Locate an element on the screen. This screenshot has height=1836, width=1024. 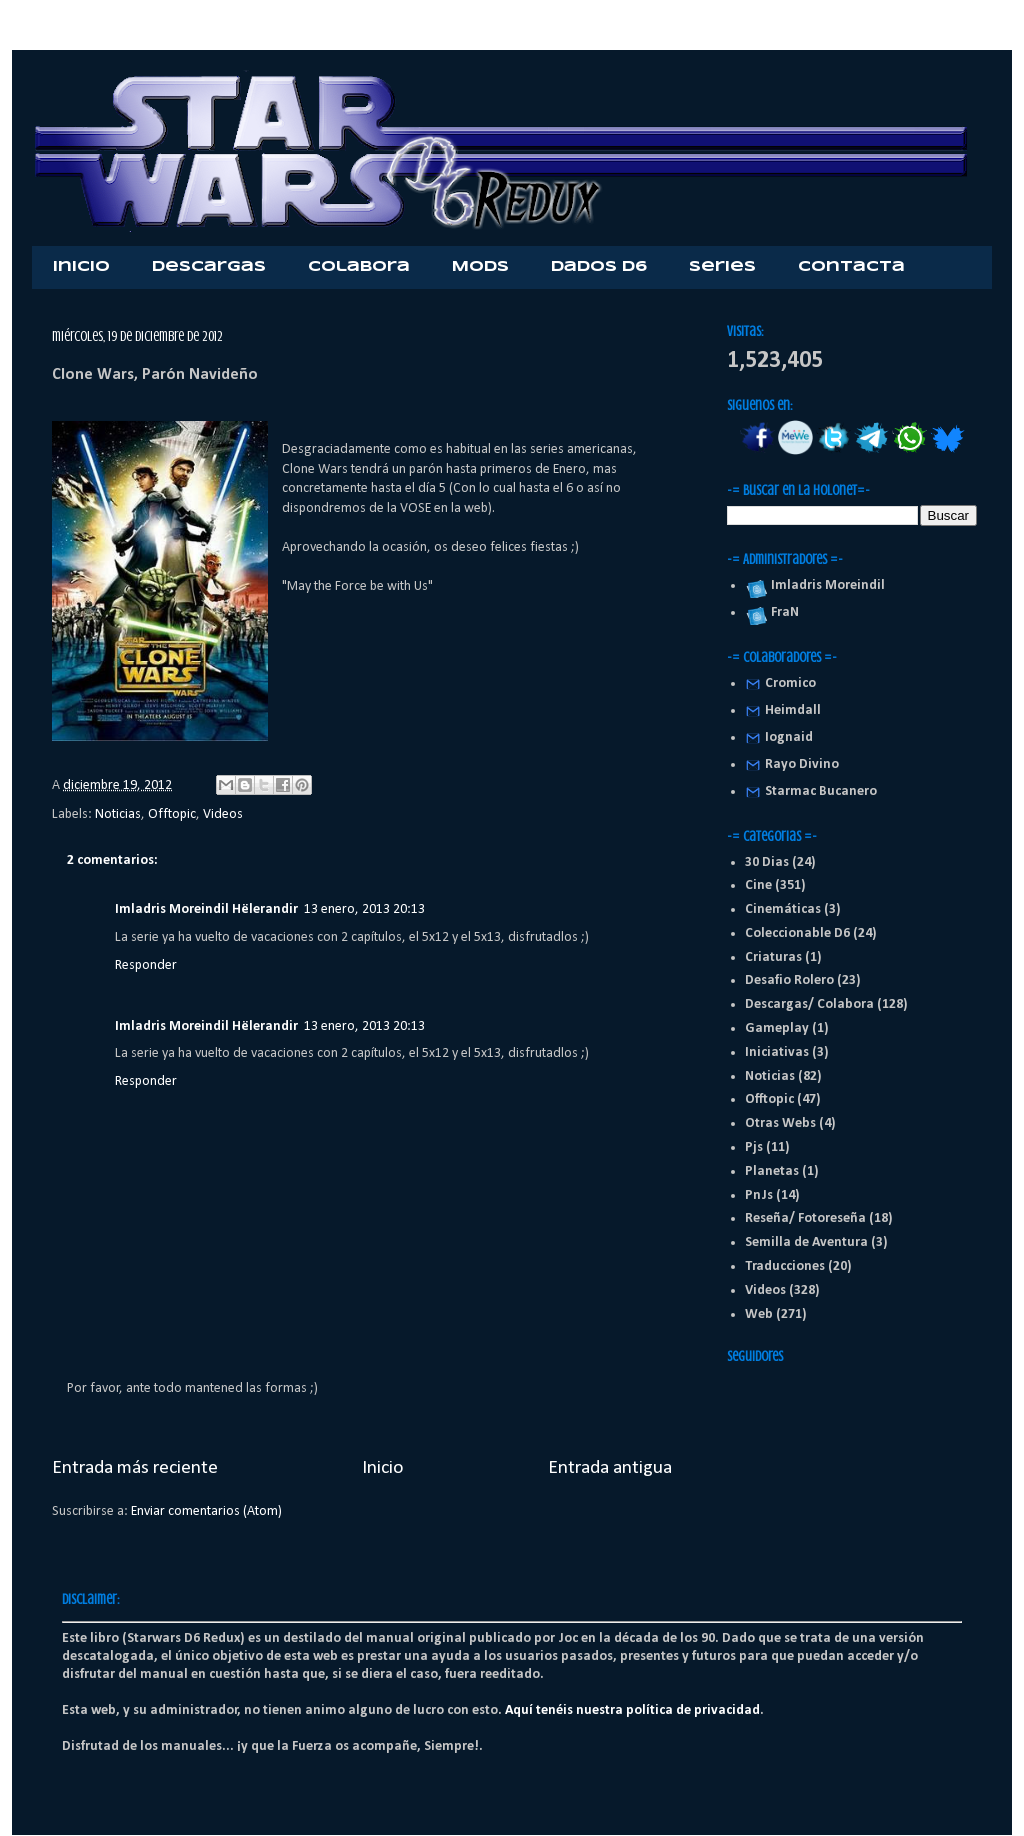
Imladris Moreindil is located at coordinates (825, 585).